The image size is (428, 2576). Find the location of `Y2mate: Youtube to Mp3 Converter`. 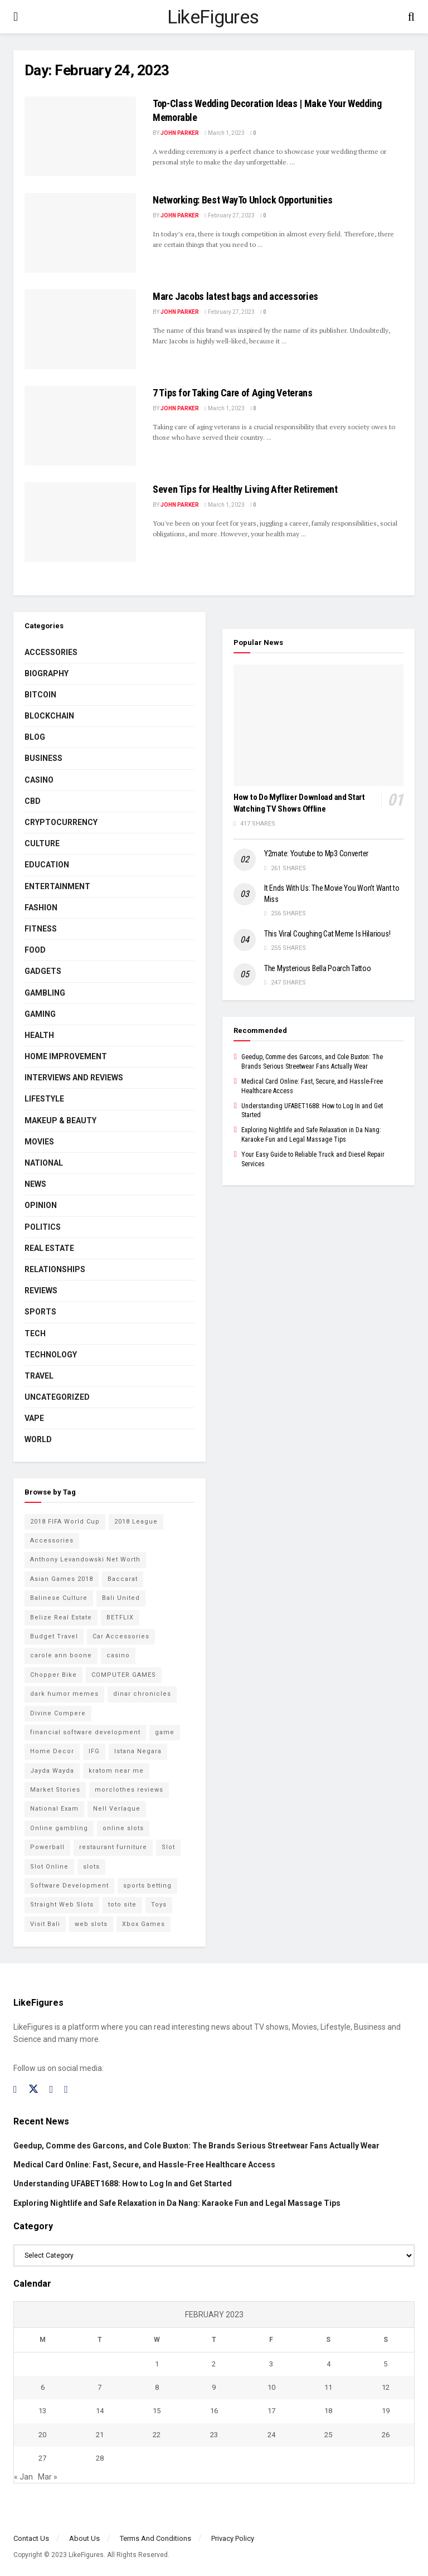

Y2mate: Youtube to Mp3 Converter is located at coordinates (316, 853).